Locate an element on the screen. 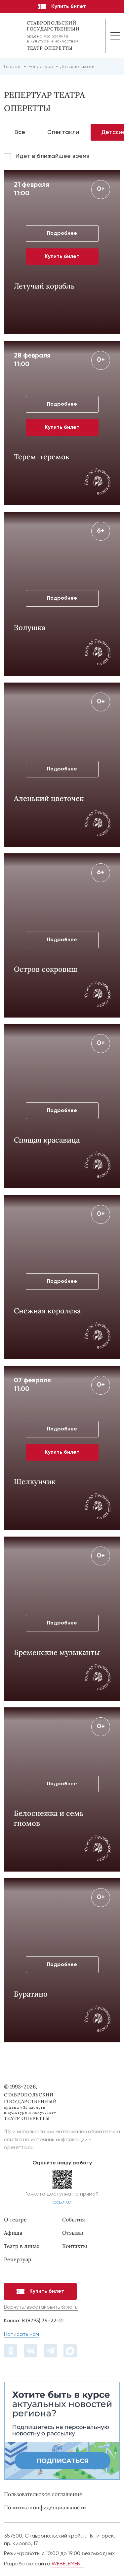  Купить билет is located at coordinates (62, 7).